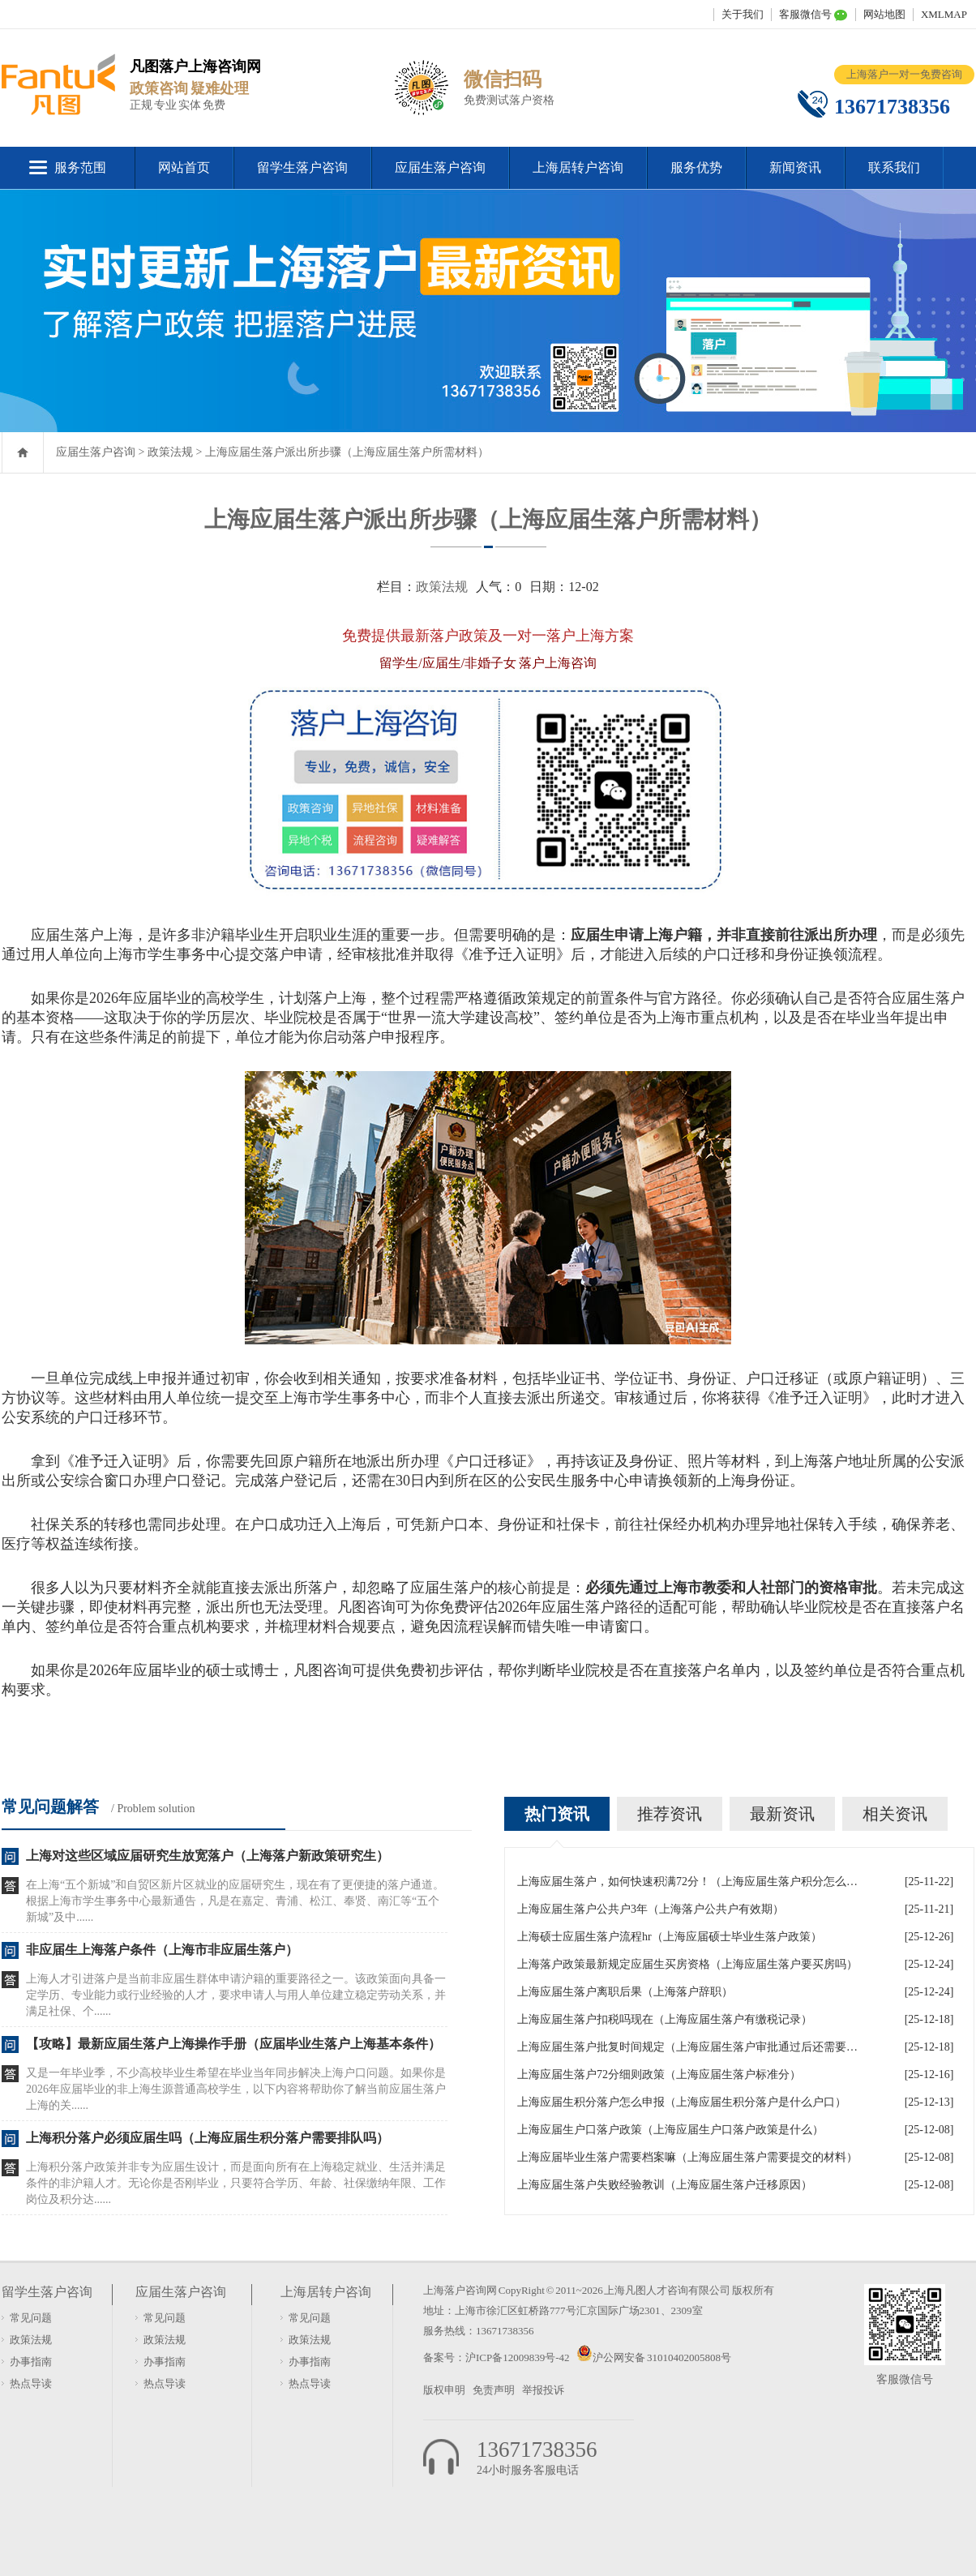  Describe the element at coordinates (50, 1806) in the screenshot. I see `常见问题解答` at that location.